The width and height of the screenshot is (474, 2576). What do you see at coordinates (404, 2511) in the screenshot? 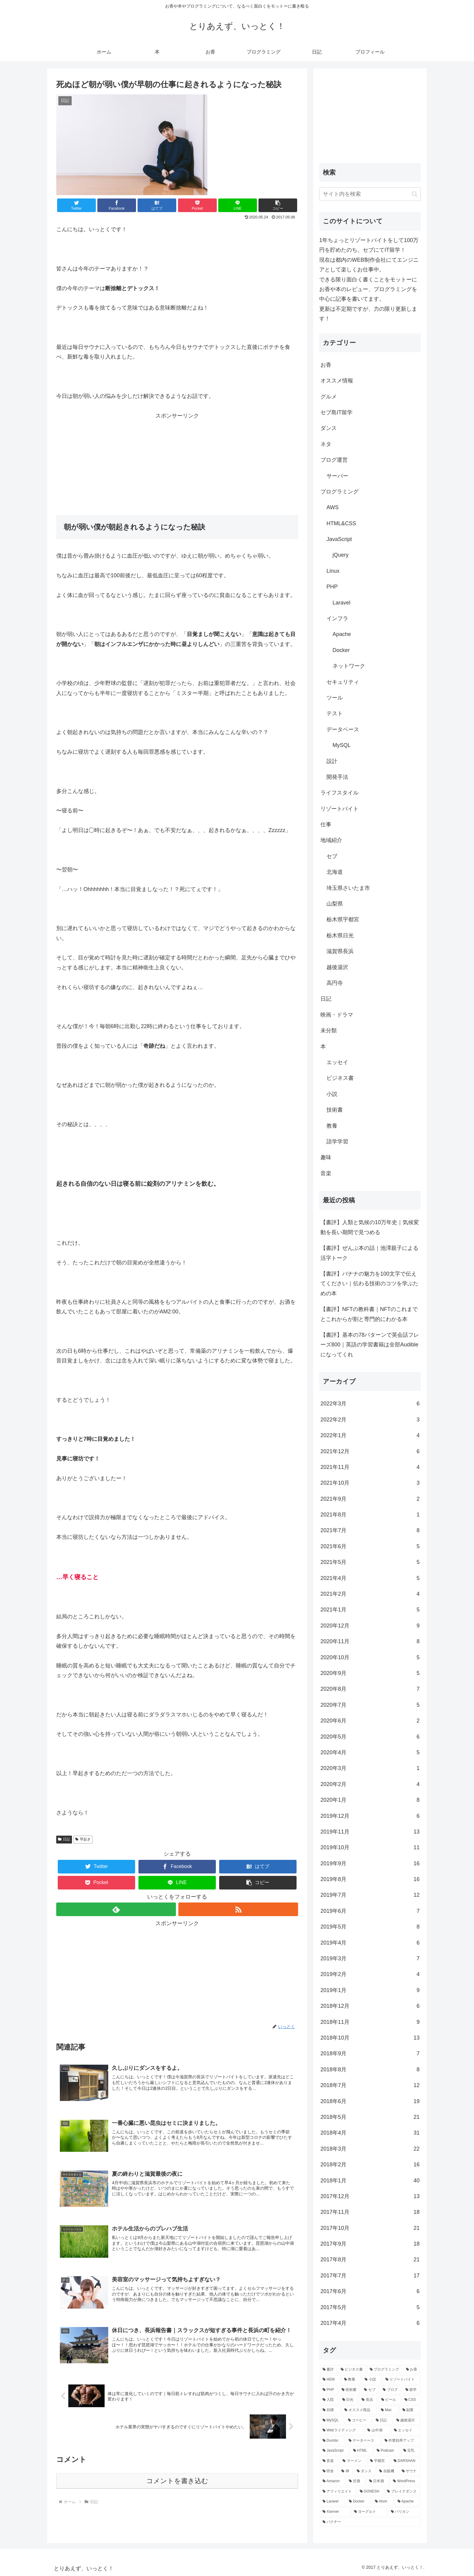
I see `[バリカン (2個の項目)]` at bounding box center [404, 2511].